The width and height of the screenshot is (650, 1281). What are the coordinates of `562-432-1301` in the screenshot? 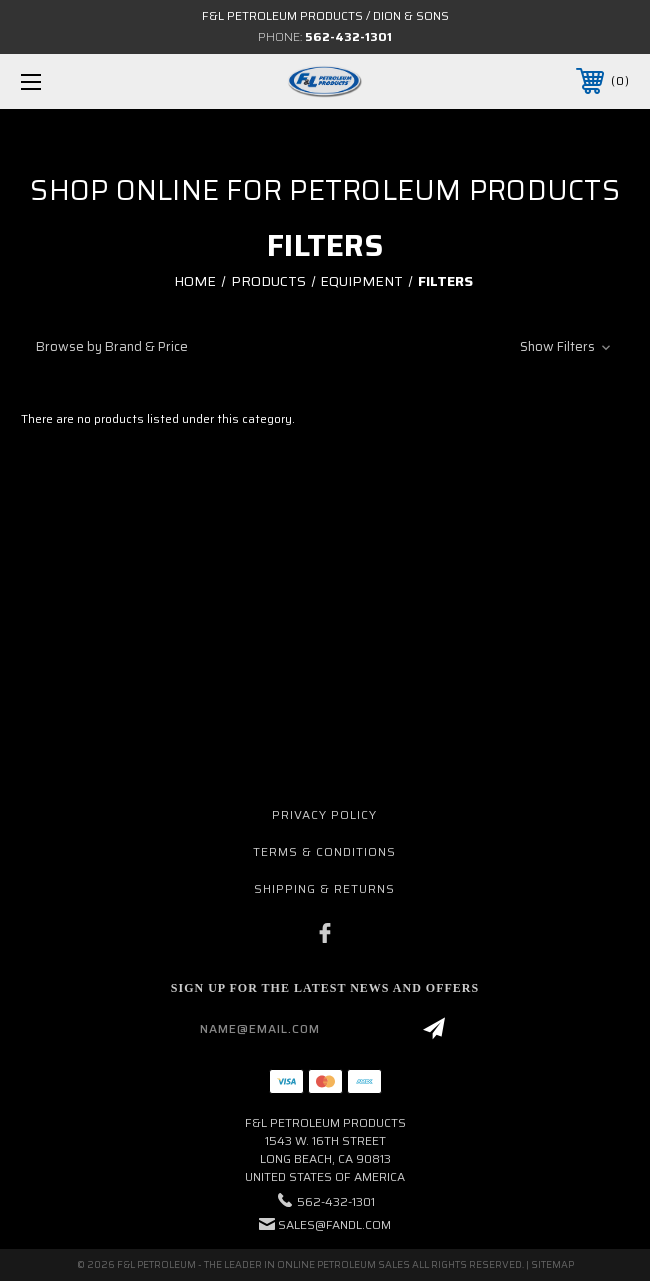 It's located at (348, 36).